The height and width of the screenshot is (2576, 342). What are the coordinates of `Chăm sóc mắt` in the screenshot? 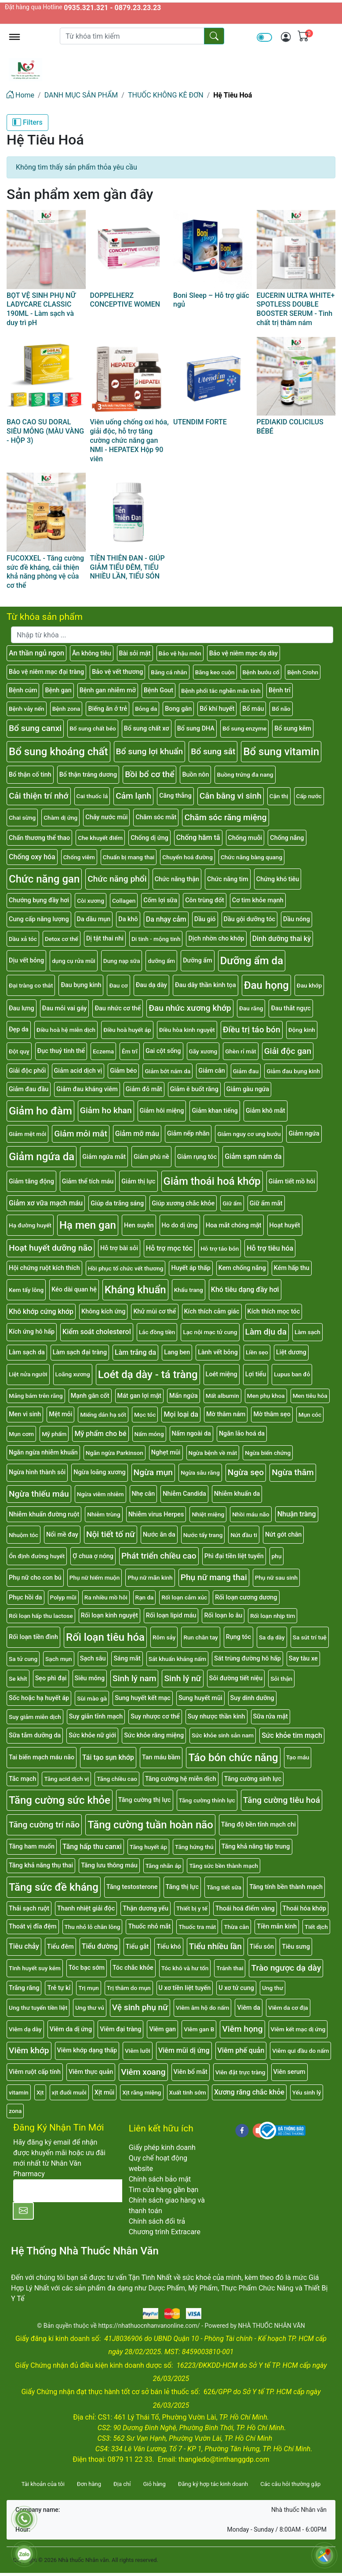 It's located at (155, 817).